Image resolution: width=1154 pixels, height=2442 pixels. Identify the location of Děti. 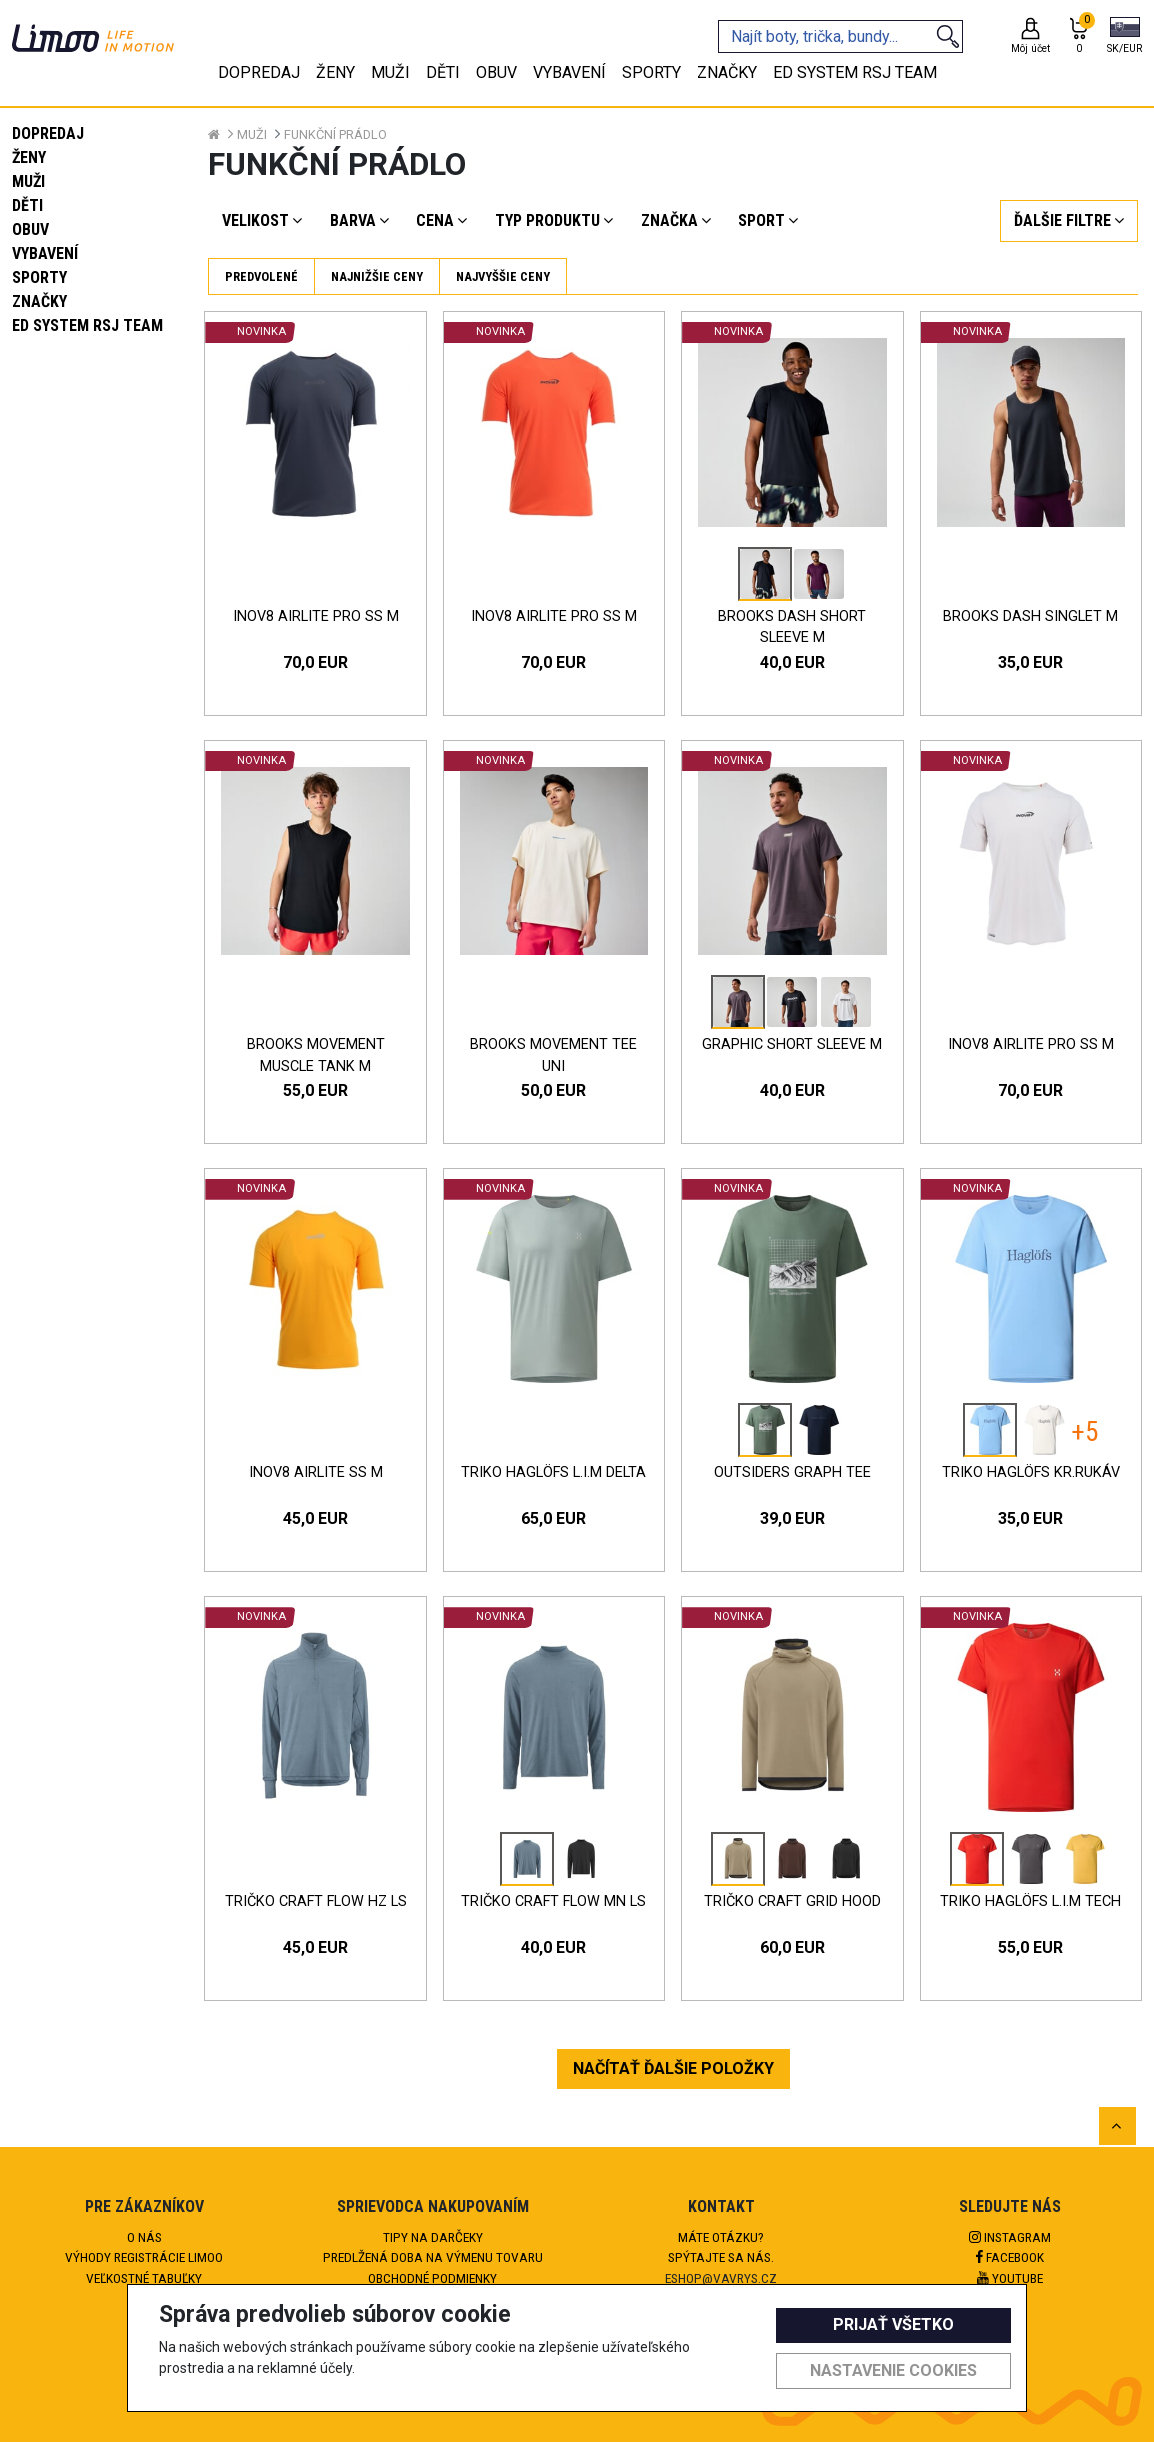
(27, 205).